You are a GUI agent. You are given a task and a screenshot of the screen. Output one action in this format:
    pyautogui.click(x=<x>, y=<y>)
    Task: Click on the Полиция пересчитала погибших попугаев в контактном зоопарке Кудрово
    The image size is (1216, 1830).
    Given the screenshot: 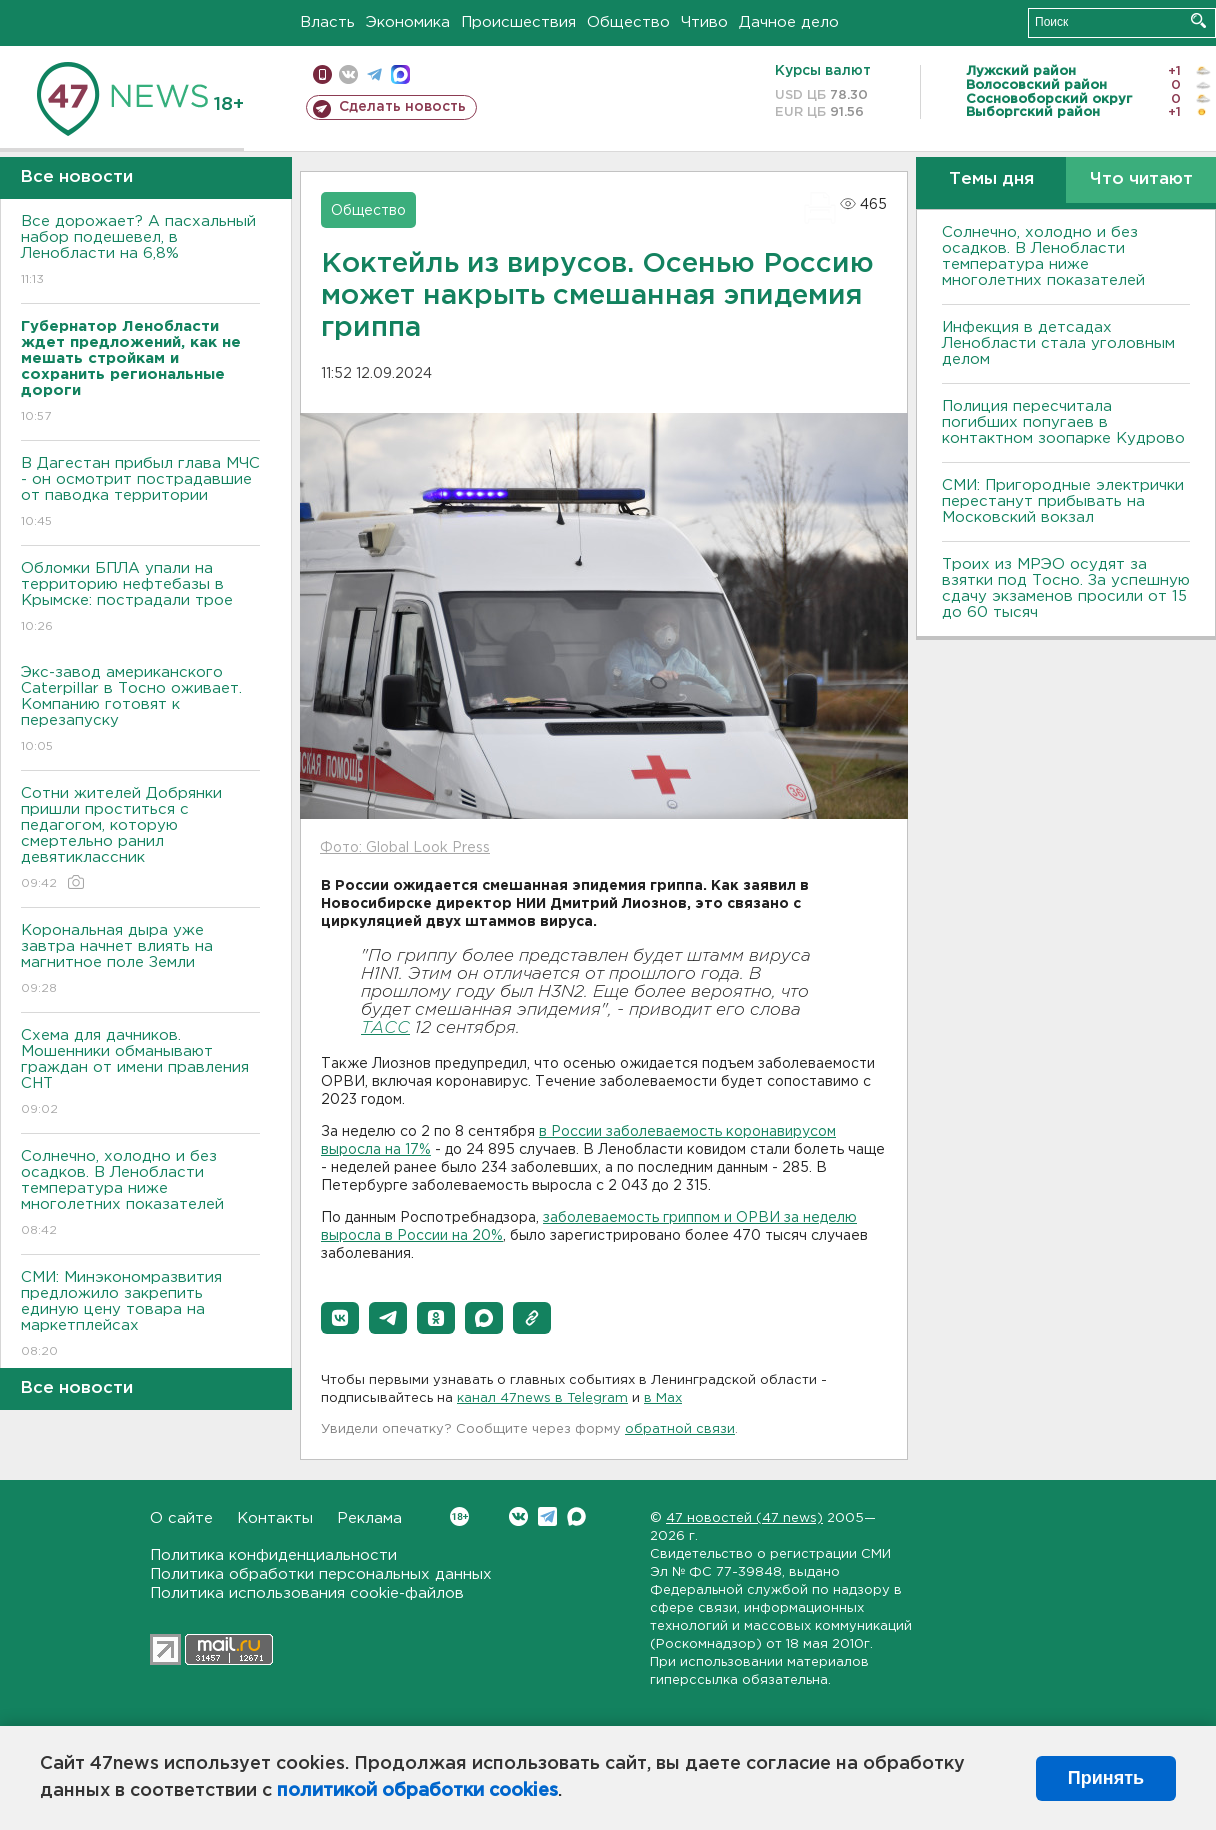 What is the action you would take?
    pyautogui.click(x=1063, y=422)
    